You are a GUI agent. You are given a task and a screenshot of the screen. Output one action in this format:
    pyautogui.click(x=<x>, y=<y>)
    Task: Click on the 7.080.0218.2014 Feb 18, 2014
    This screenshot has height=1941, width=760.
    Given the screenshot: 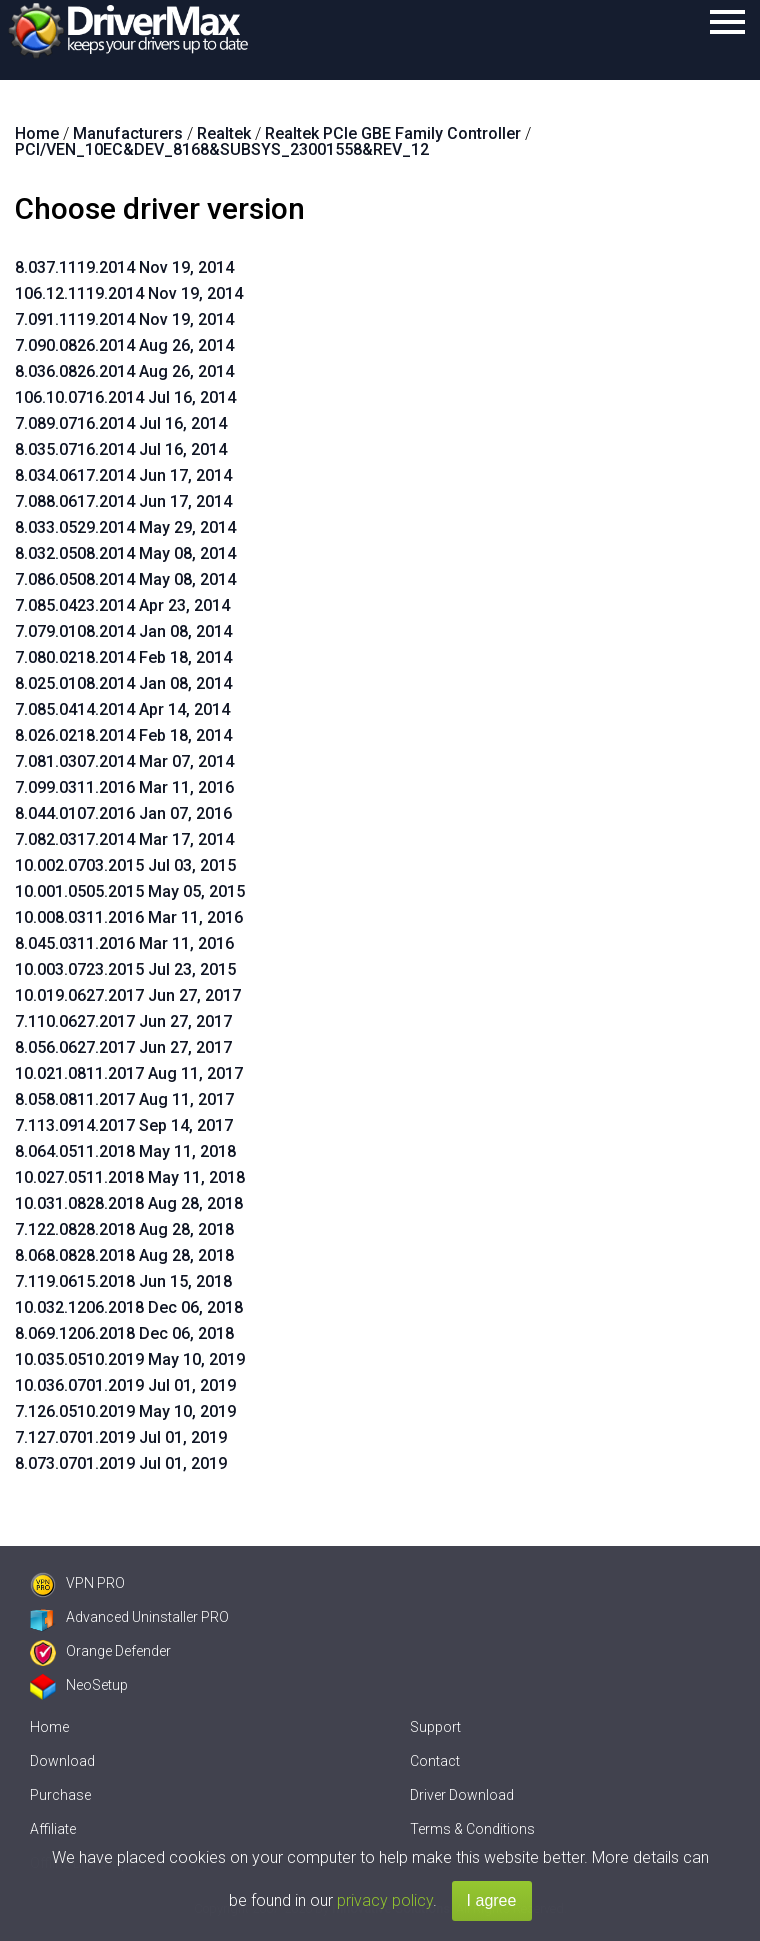 What is the action you would take?
    pyautogui.click(x=123, y=657)
    